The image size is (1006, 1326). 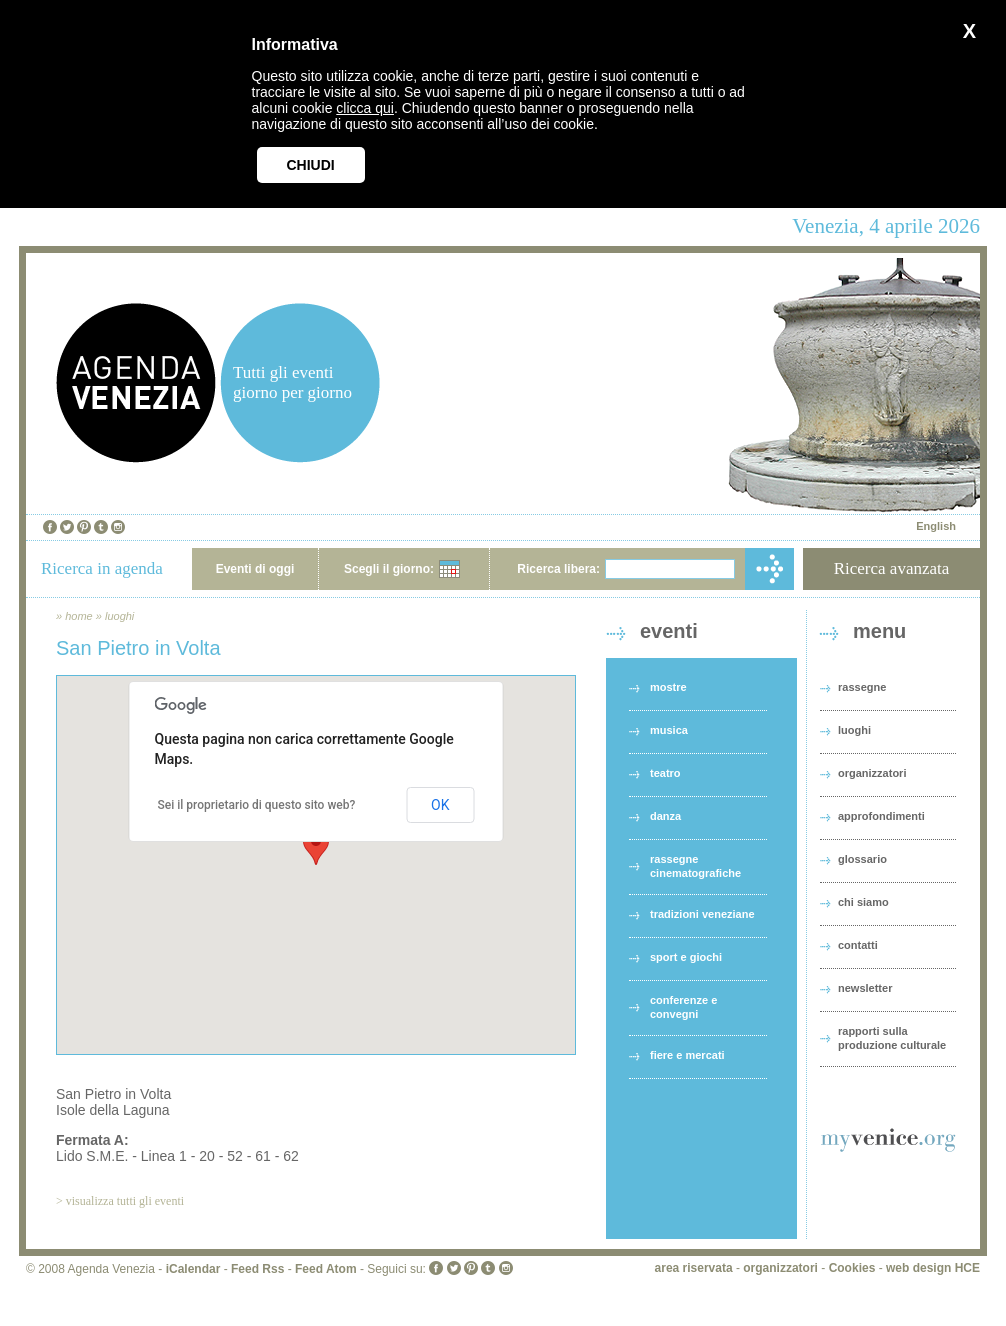 What do you see at coordinates (858, 945) in the screenshot?
I see `contatti` at bounding box center [858, 945].